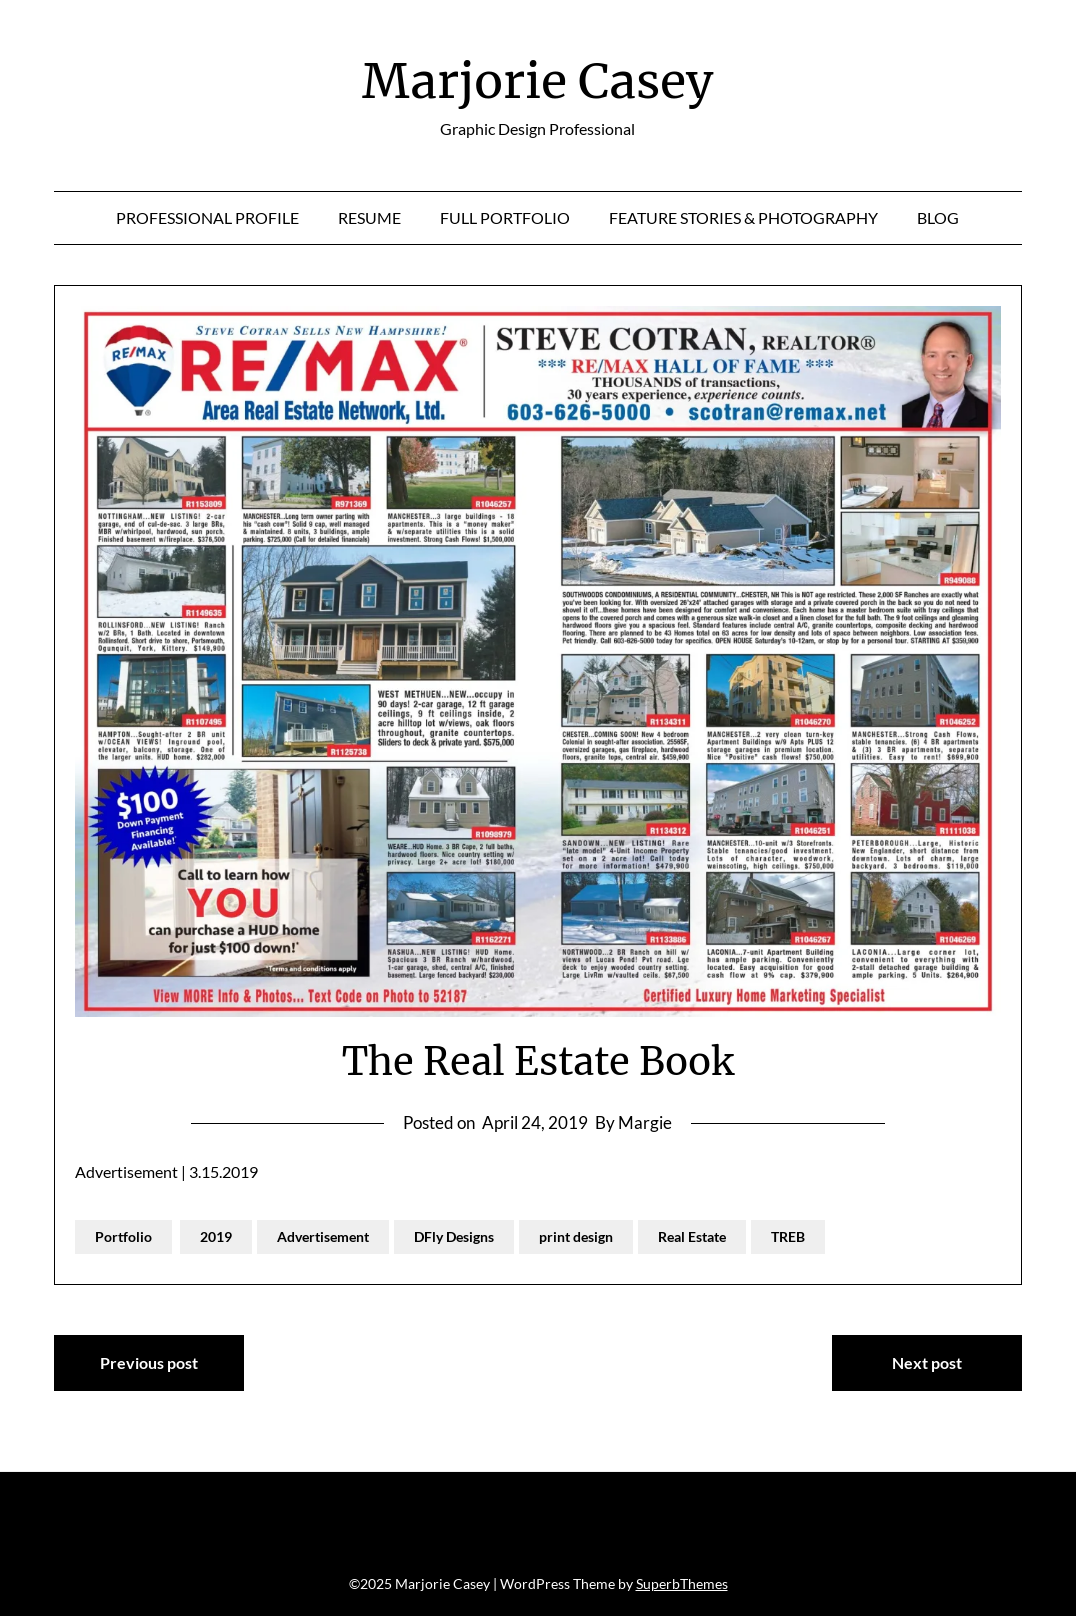  Describe the element at coordinates (123, 1236) in the screenshot. I see `Portfolio` at that location.